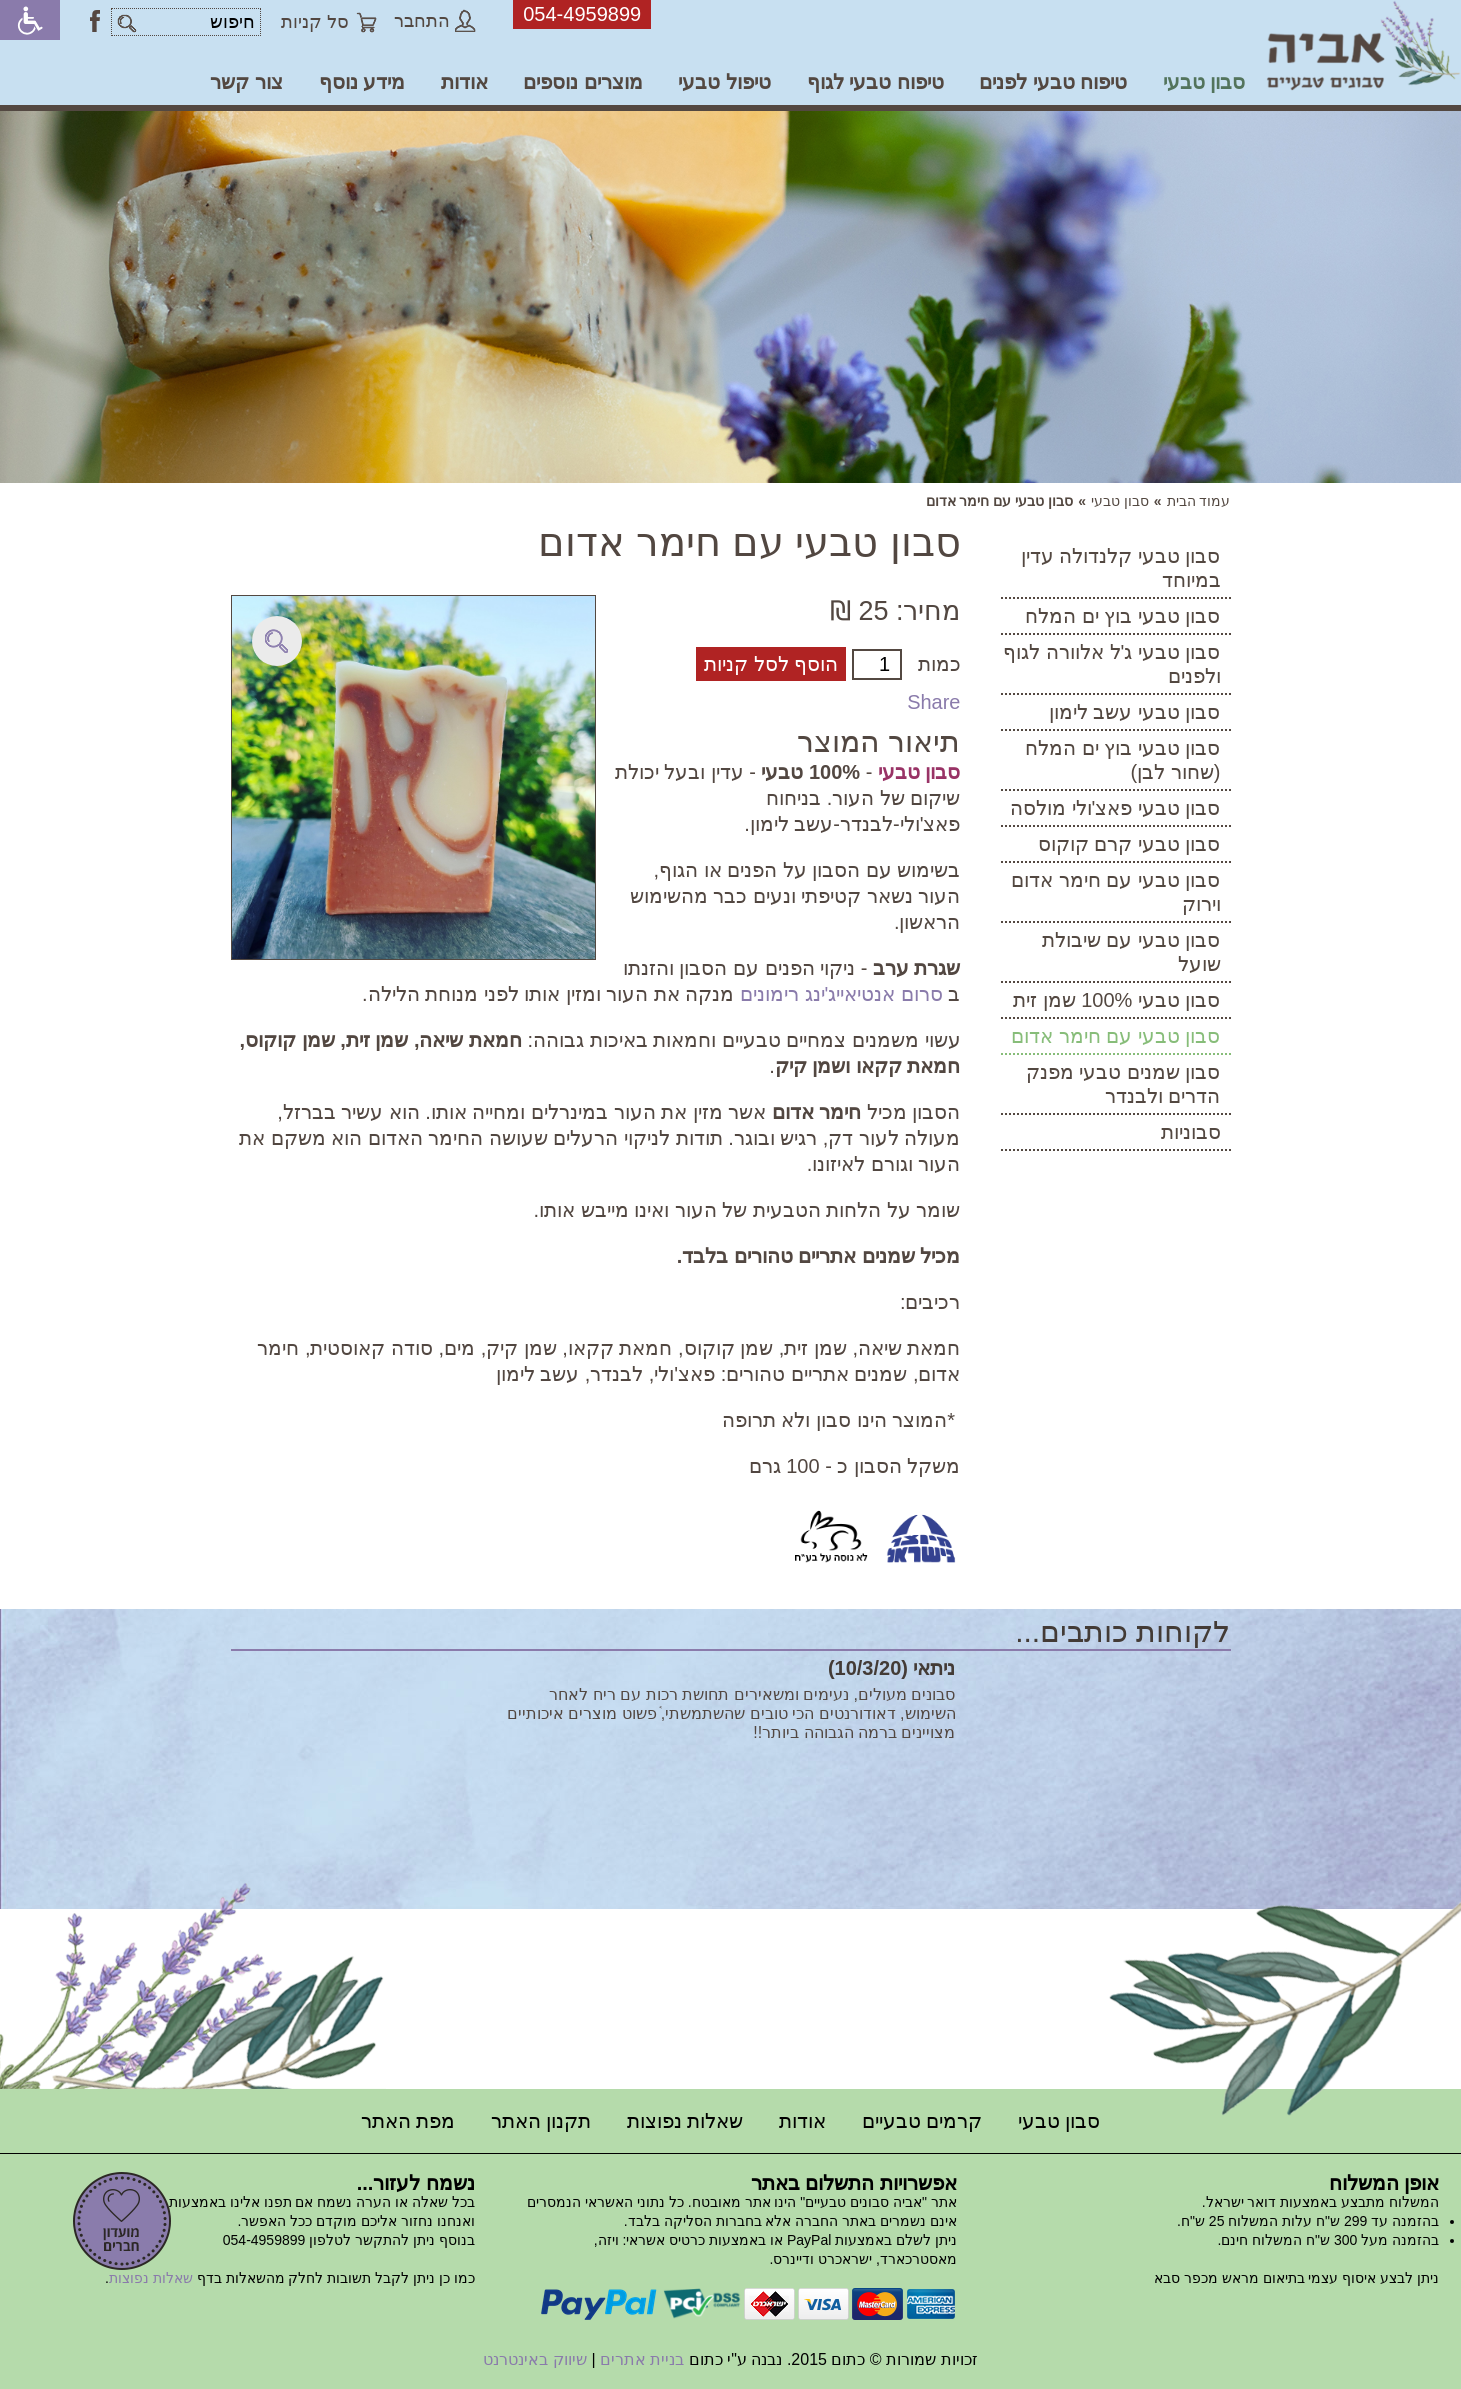  I want to click on סבון טבעי פאצ'ולי מולסה, so click(1115, 808).